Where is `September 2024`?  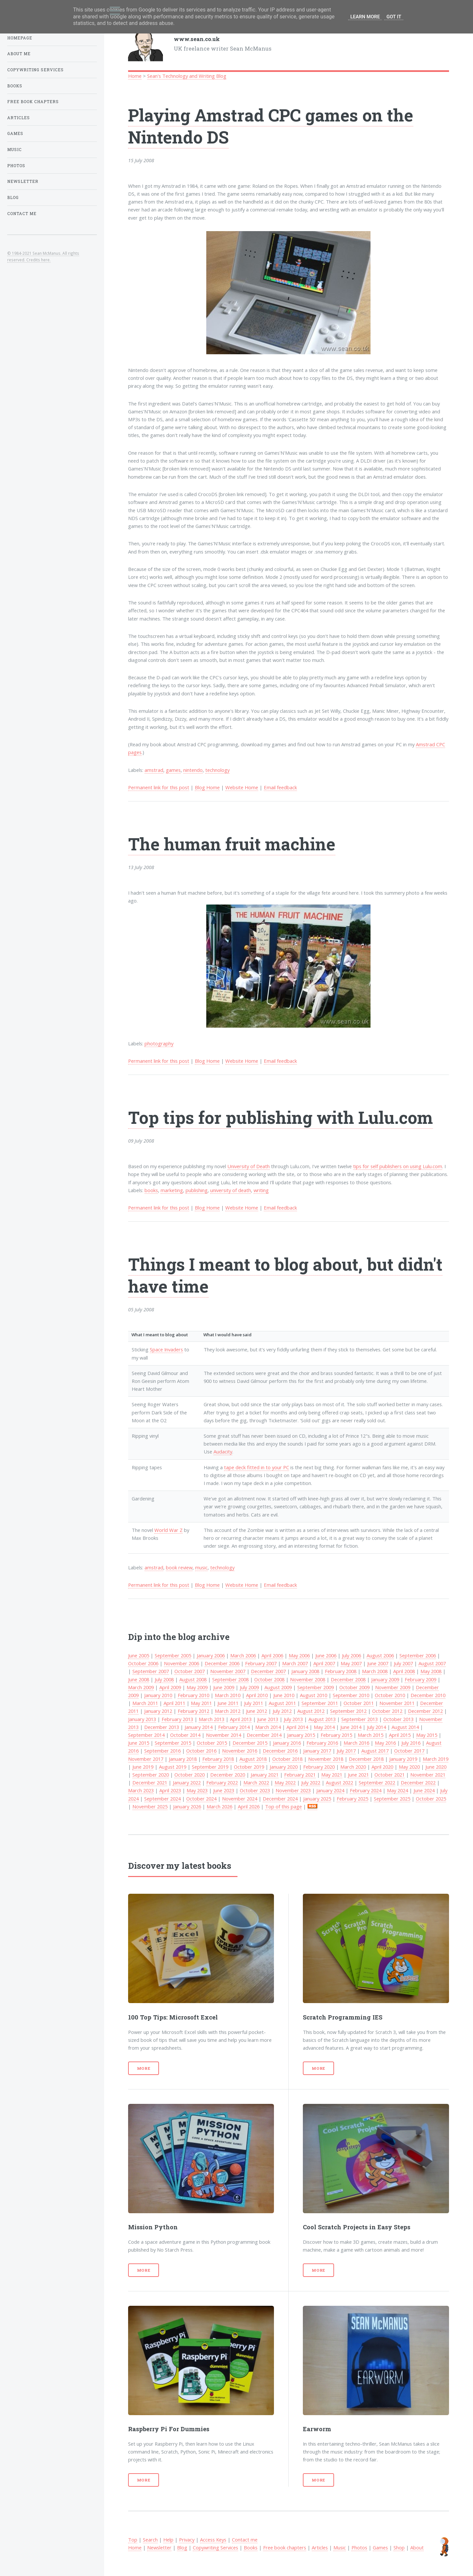
September 2024 is located at coordinates (162, 1798).